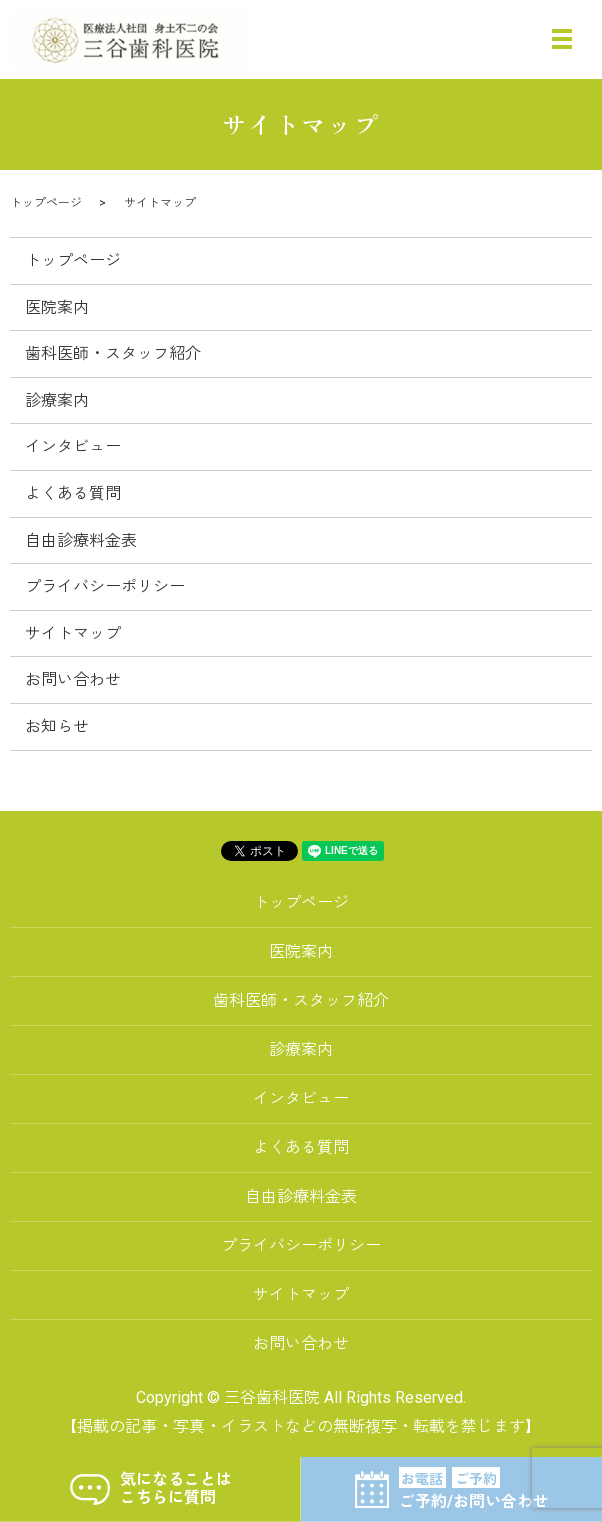 This screenshot has width=602, height=1522. What do you see at coordinates (57, 400) in the screenshot?
I see `診療案内` at bounding box center [57, 400].